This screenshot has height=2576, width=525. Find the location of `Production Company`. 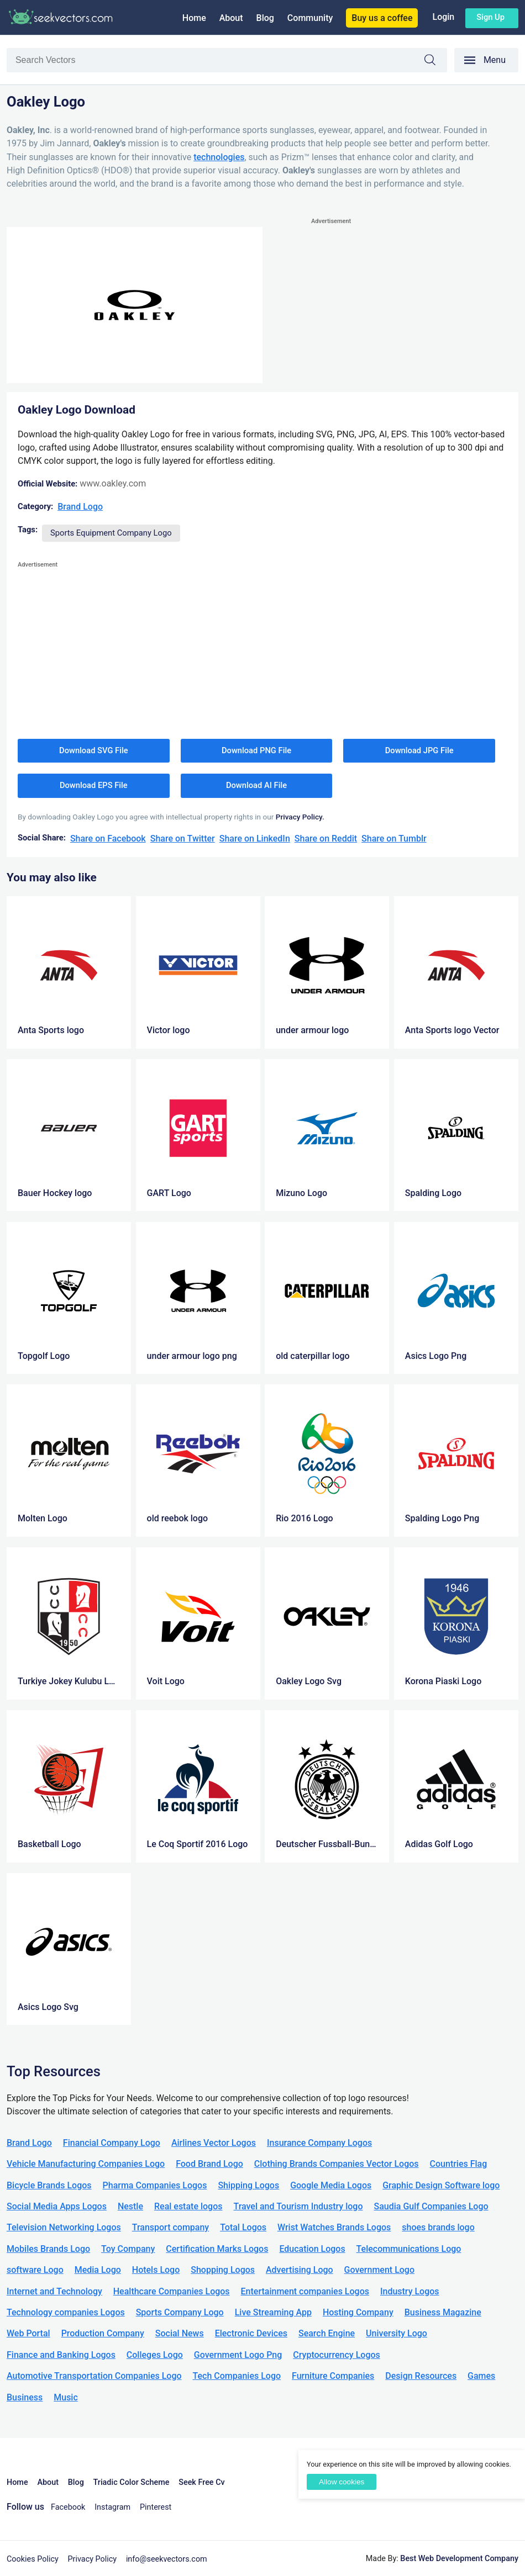

Production Company is located at coordinates (102, 2333).